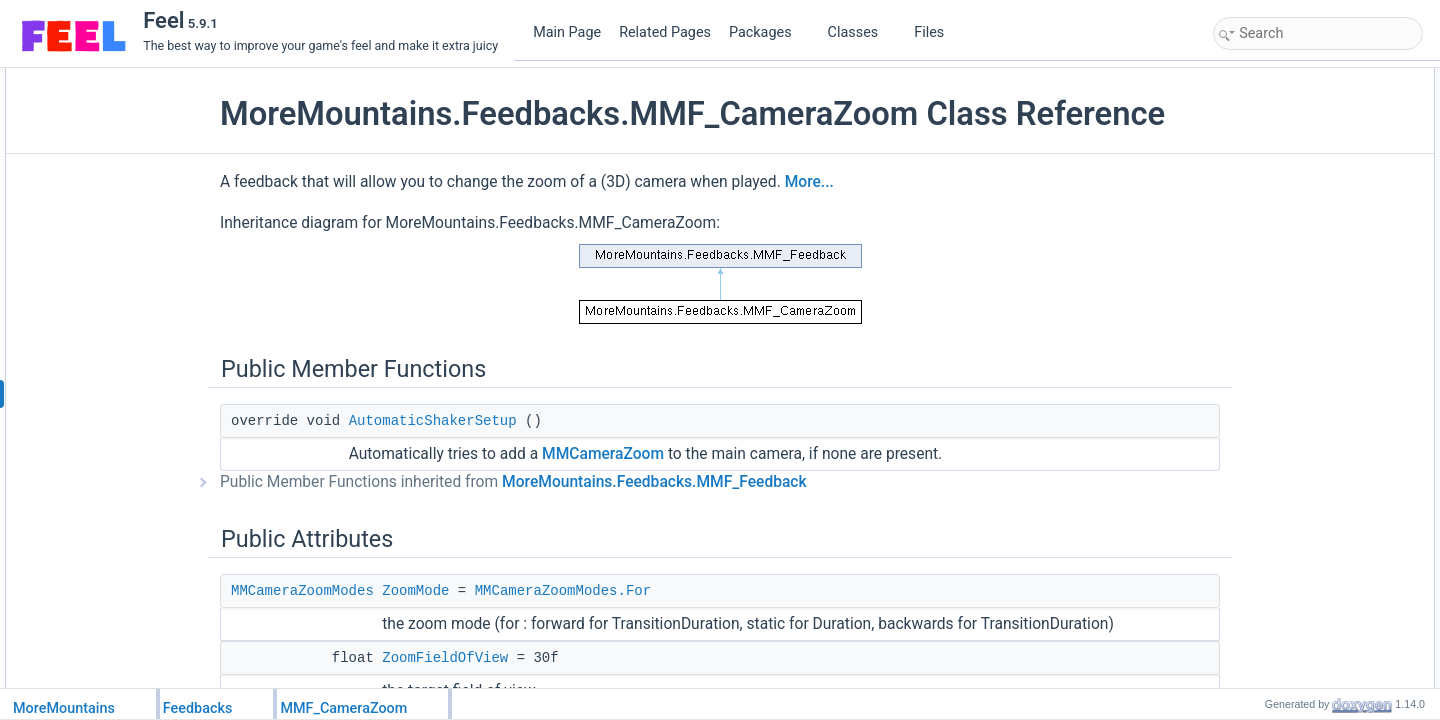 The image size is (1440, 720). What do you see at coordinates (1293, 343) in the screenshot?
I see `CustomPlayFeedback` at bounding box center [1293, 343].